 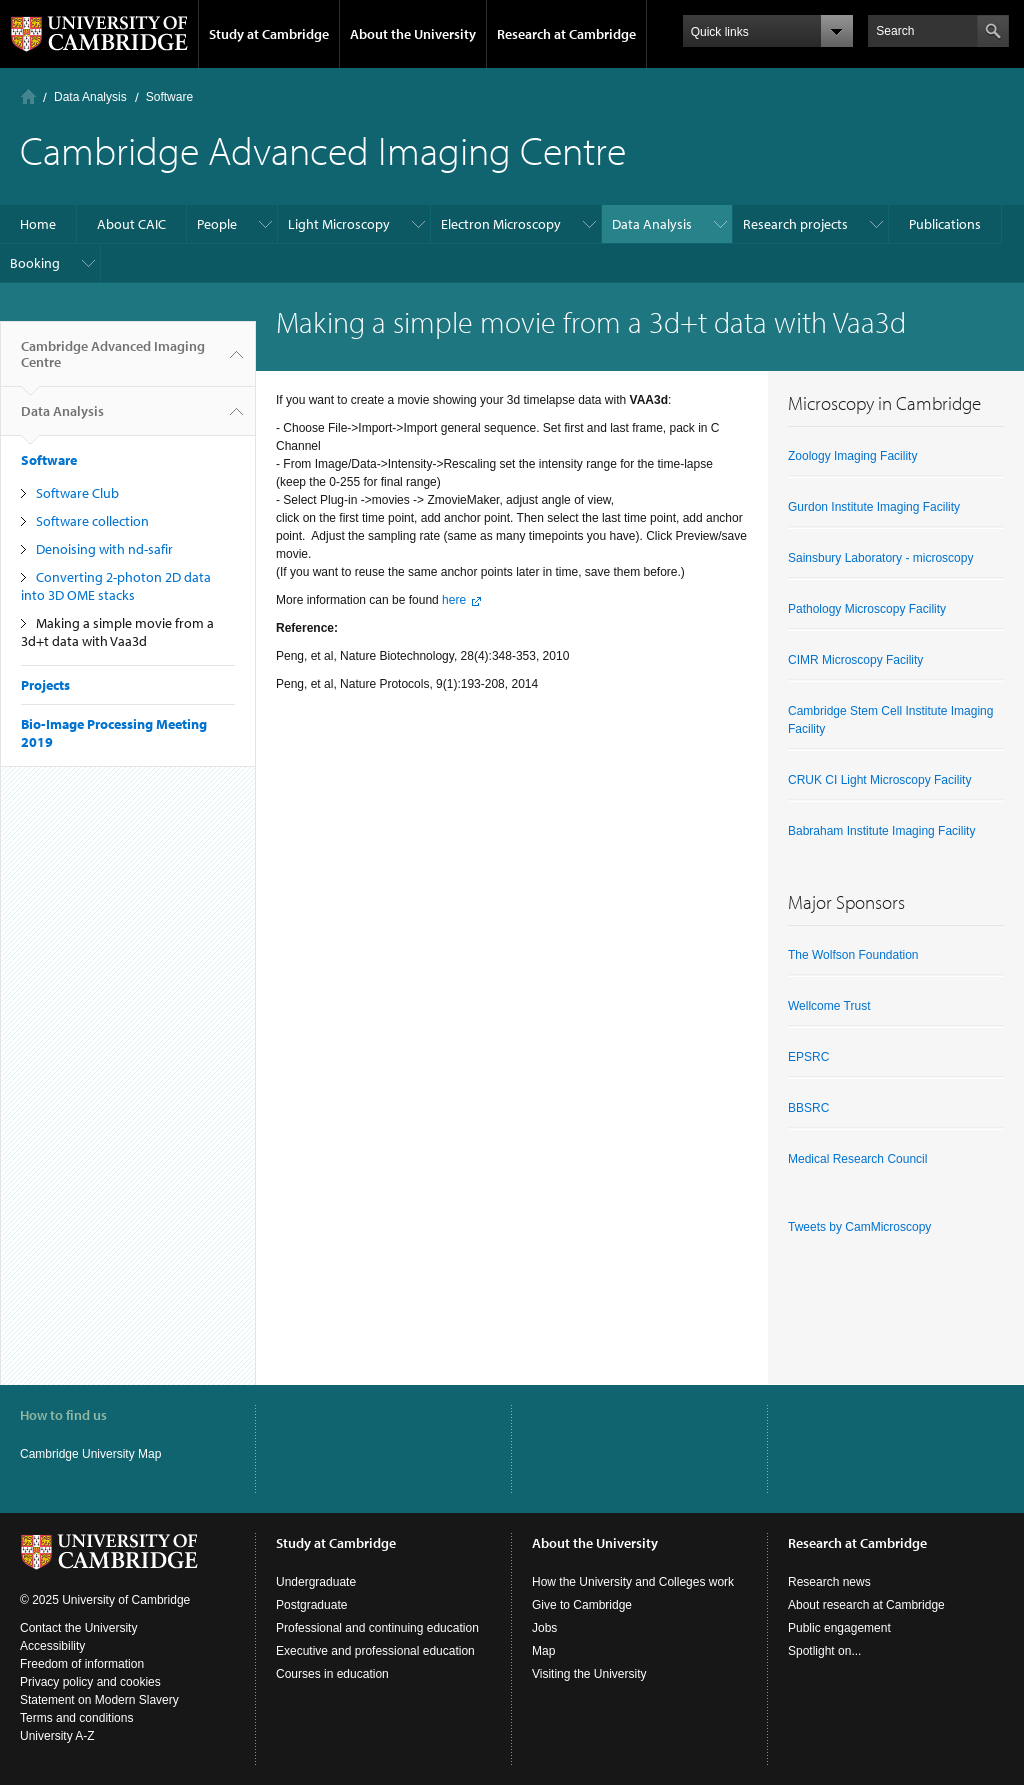 I want to click on People, so click(x=217, y=224).